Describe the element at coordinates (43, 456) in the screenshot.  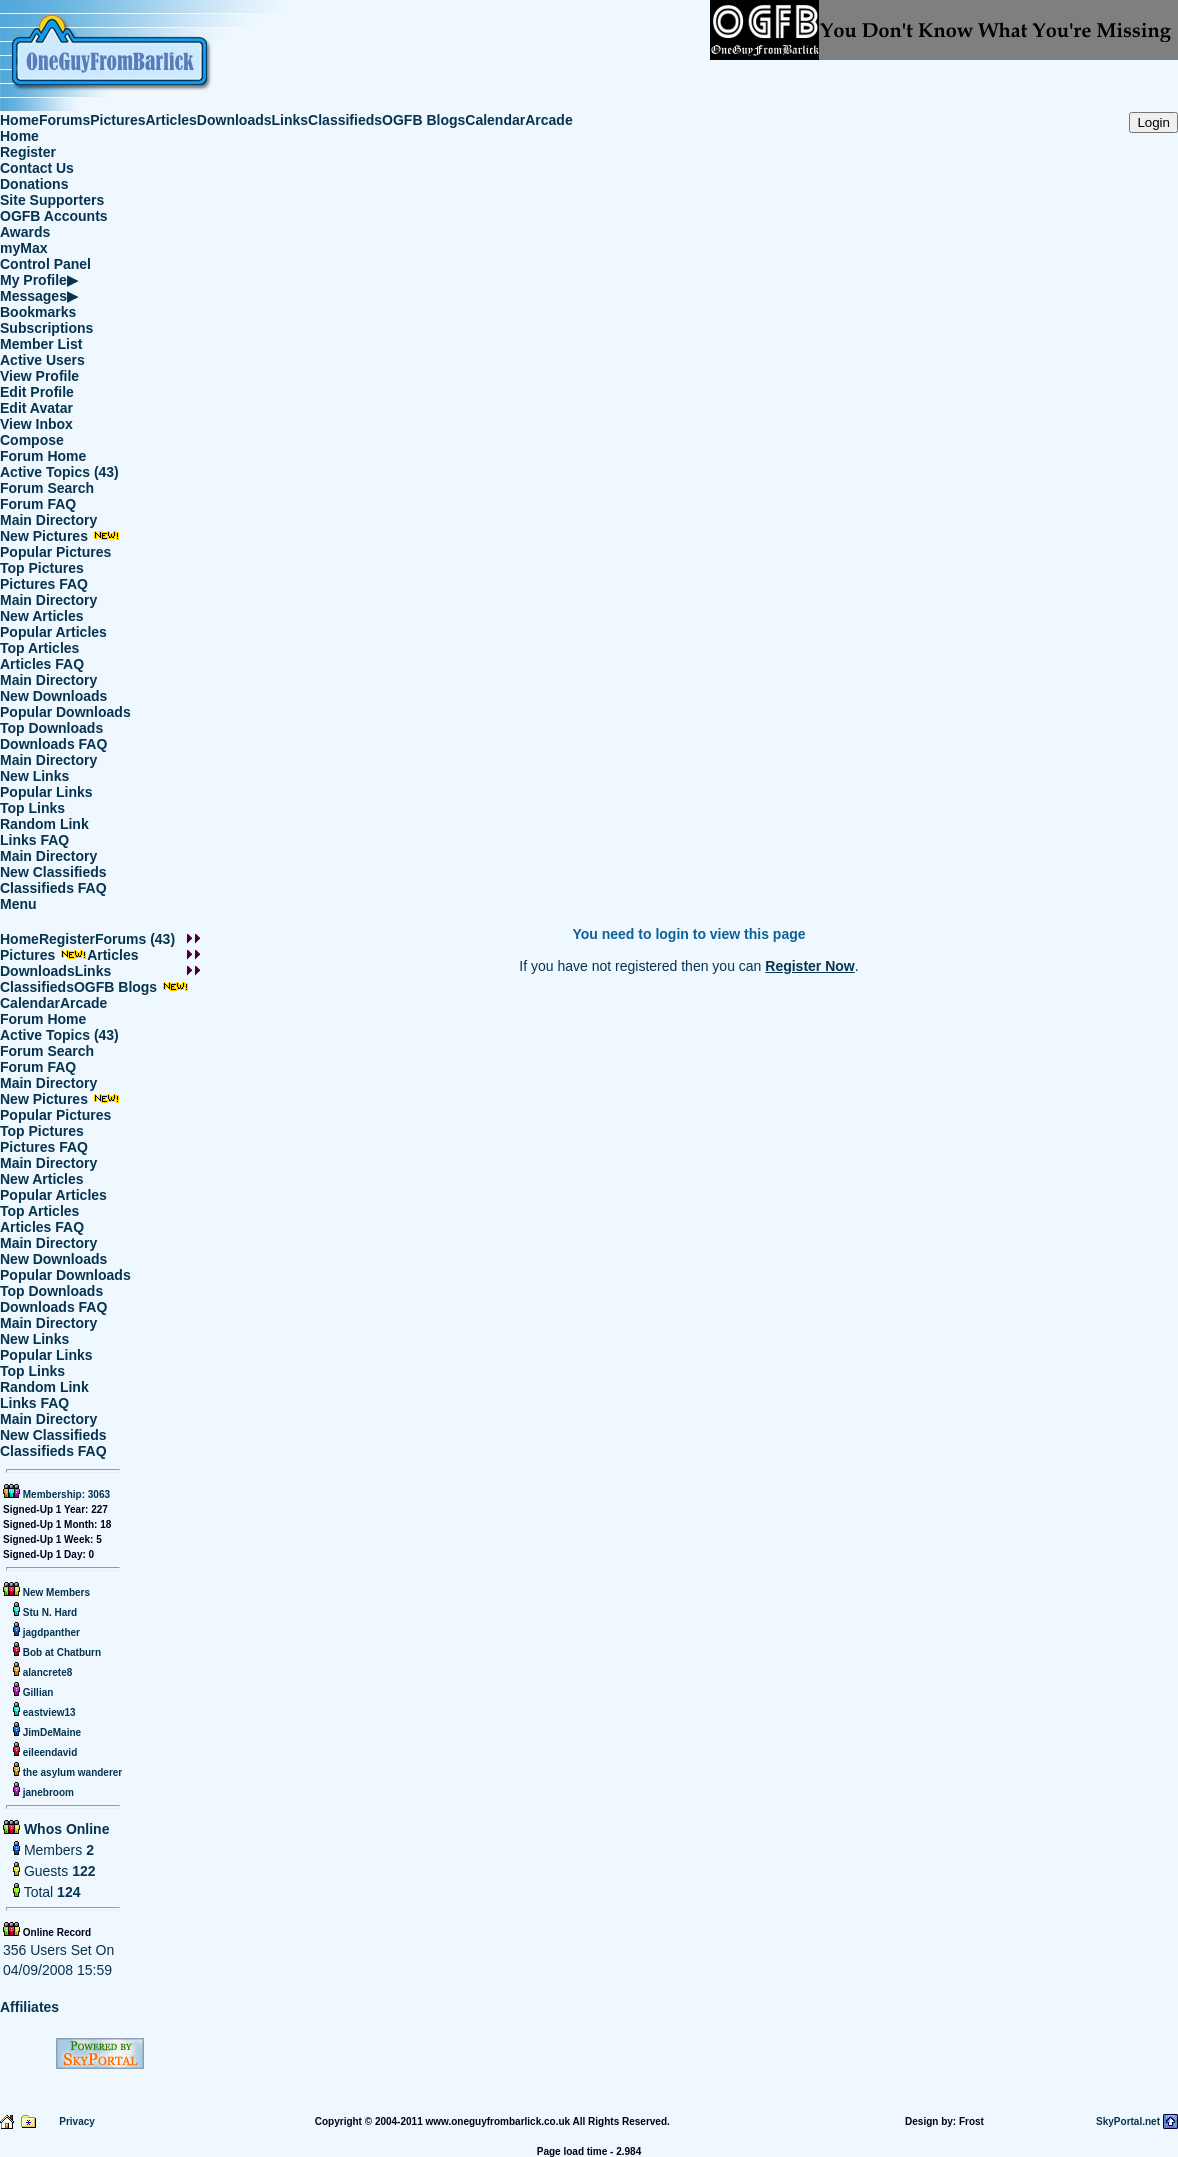
I see `Forum Home` at that location.